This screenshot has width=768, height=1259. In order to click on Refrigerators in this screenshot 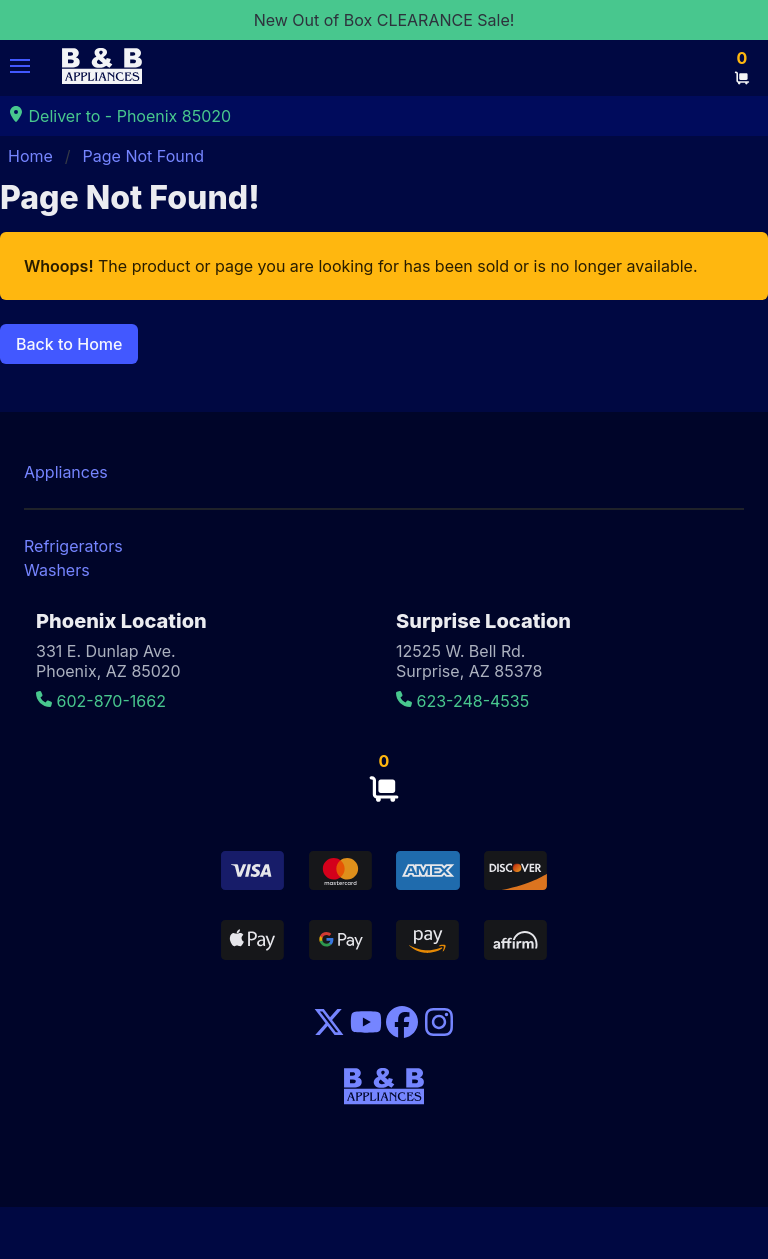, I will do `click(73, 546)`.